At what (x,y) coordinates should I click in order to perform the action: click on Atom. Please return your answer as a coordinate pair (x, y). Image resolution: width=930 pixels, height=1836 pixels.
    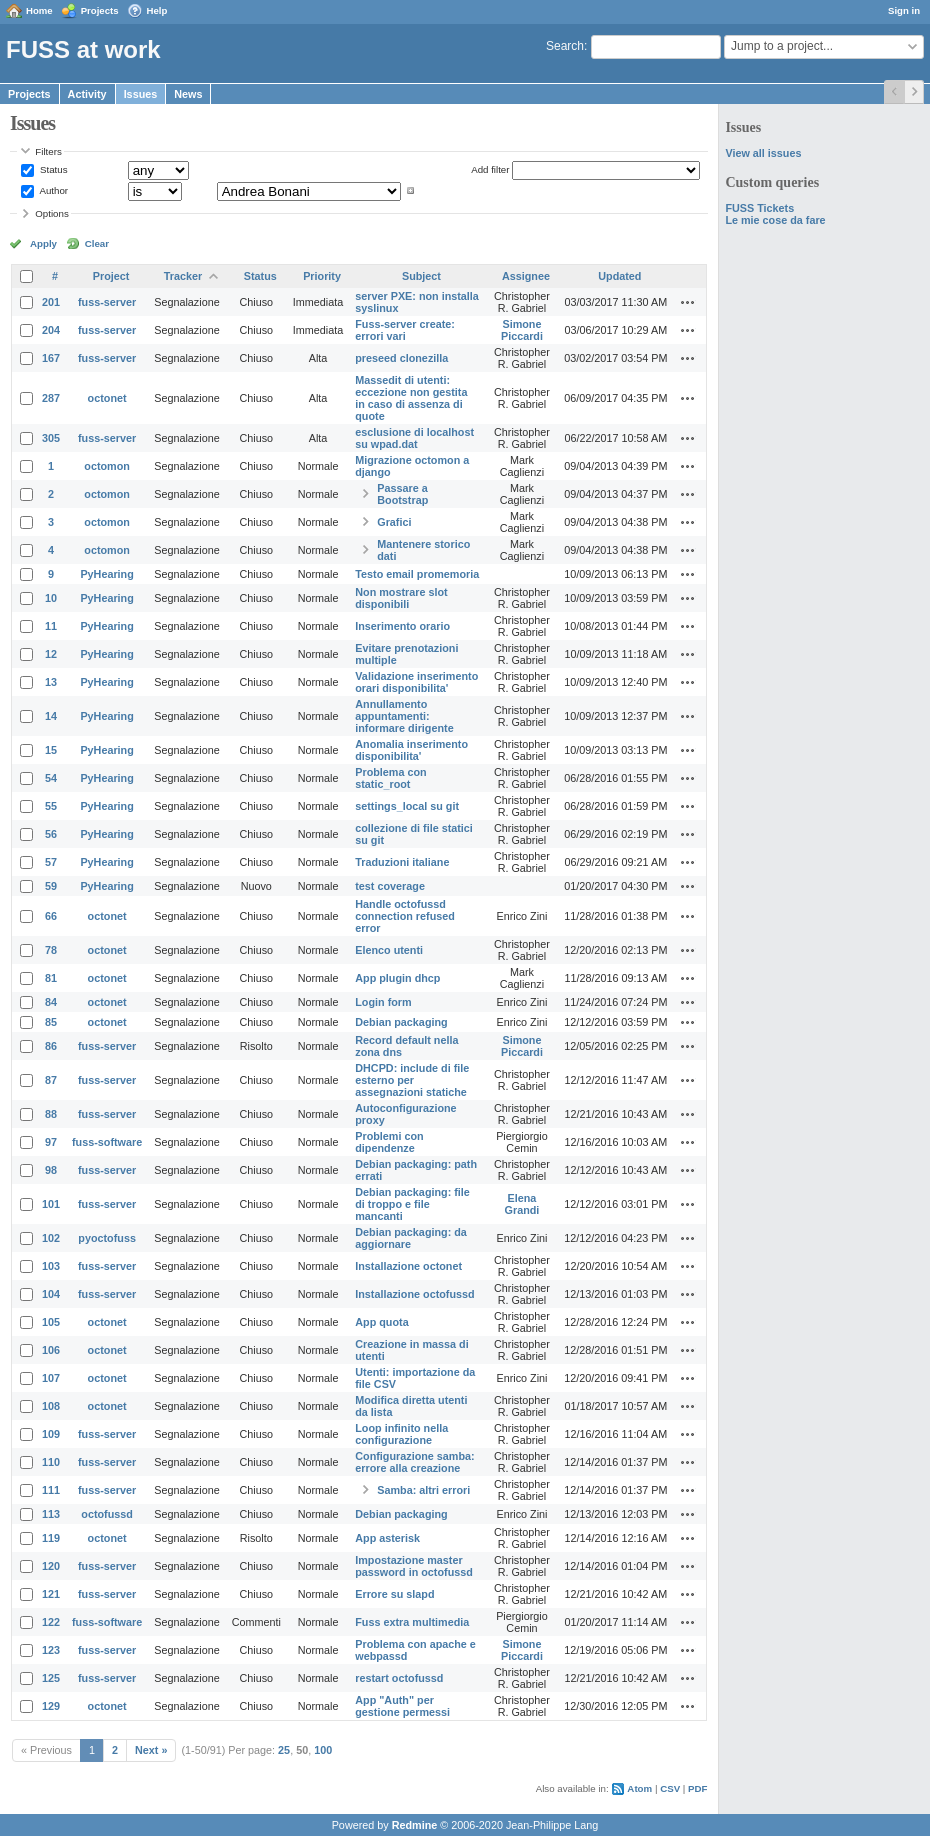
    Looking at the image, I should click on (639, 1788).